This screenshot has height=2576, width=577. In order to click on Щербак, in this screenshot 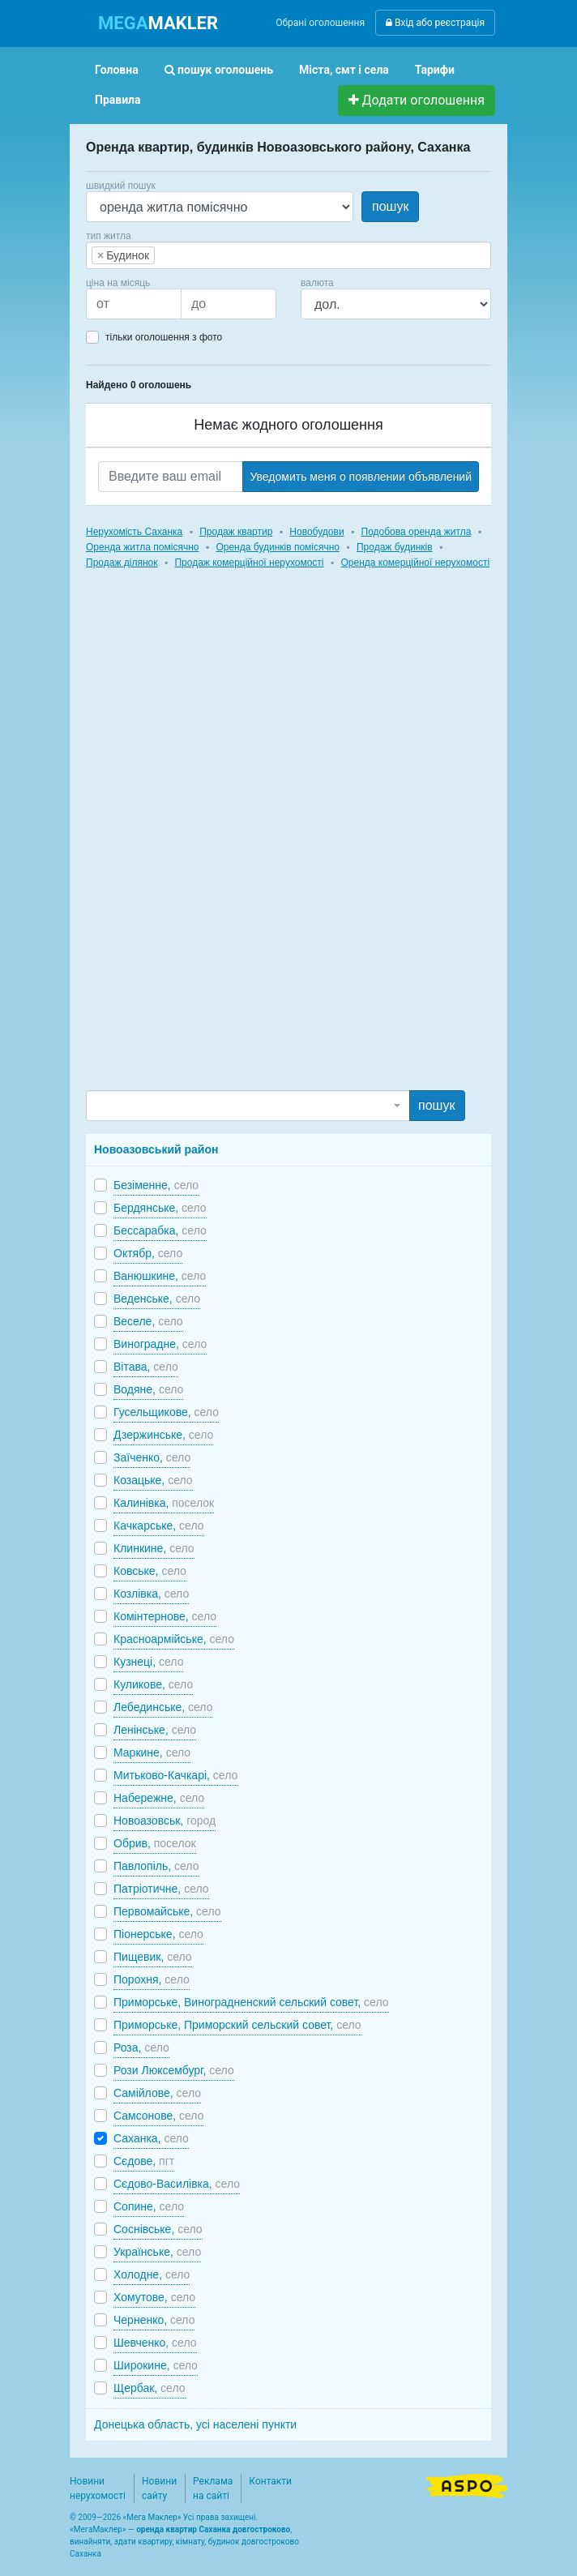, I will do `click(149, 2387)`.